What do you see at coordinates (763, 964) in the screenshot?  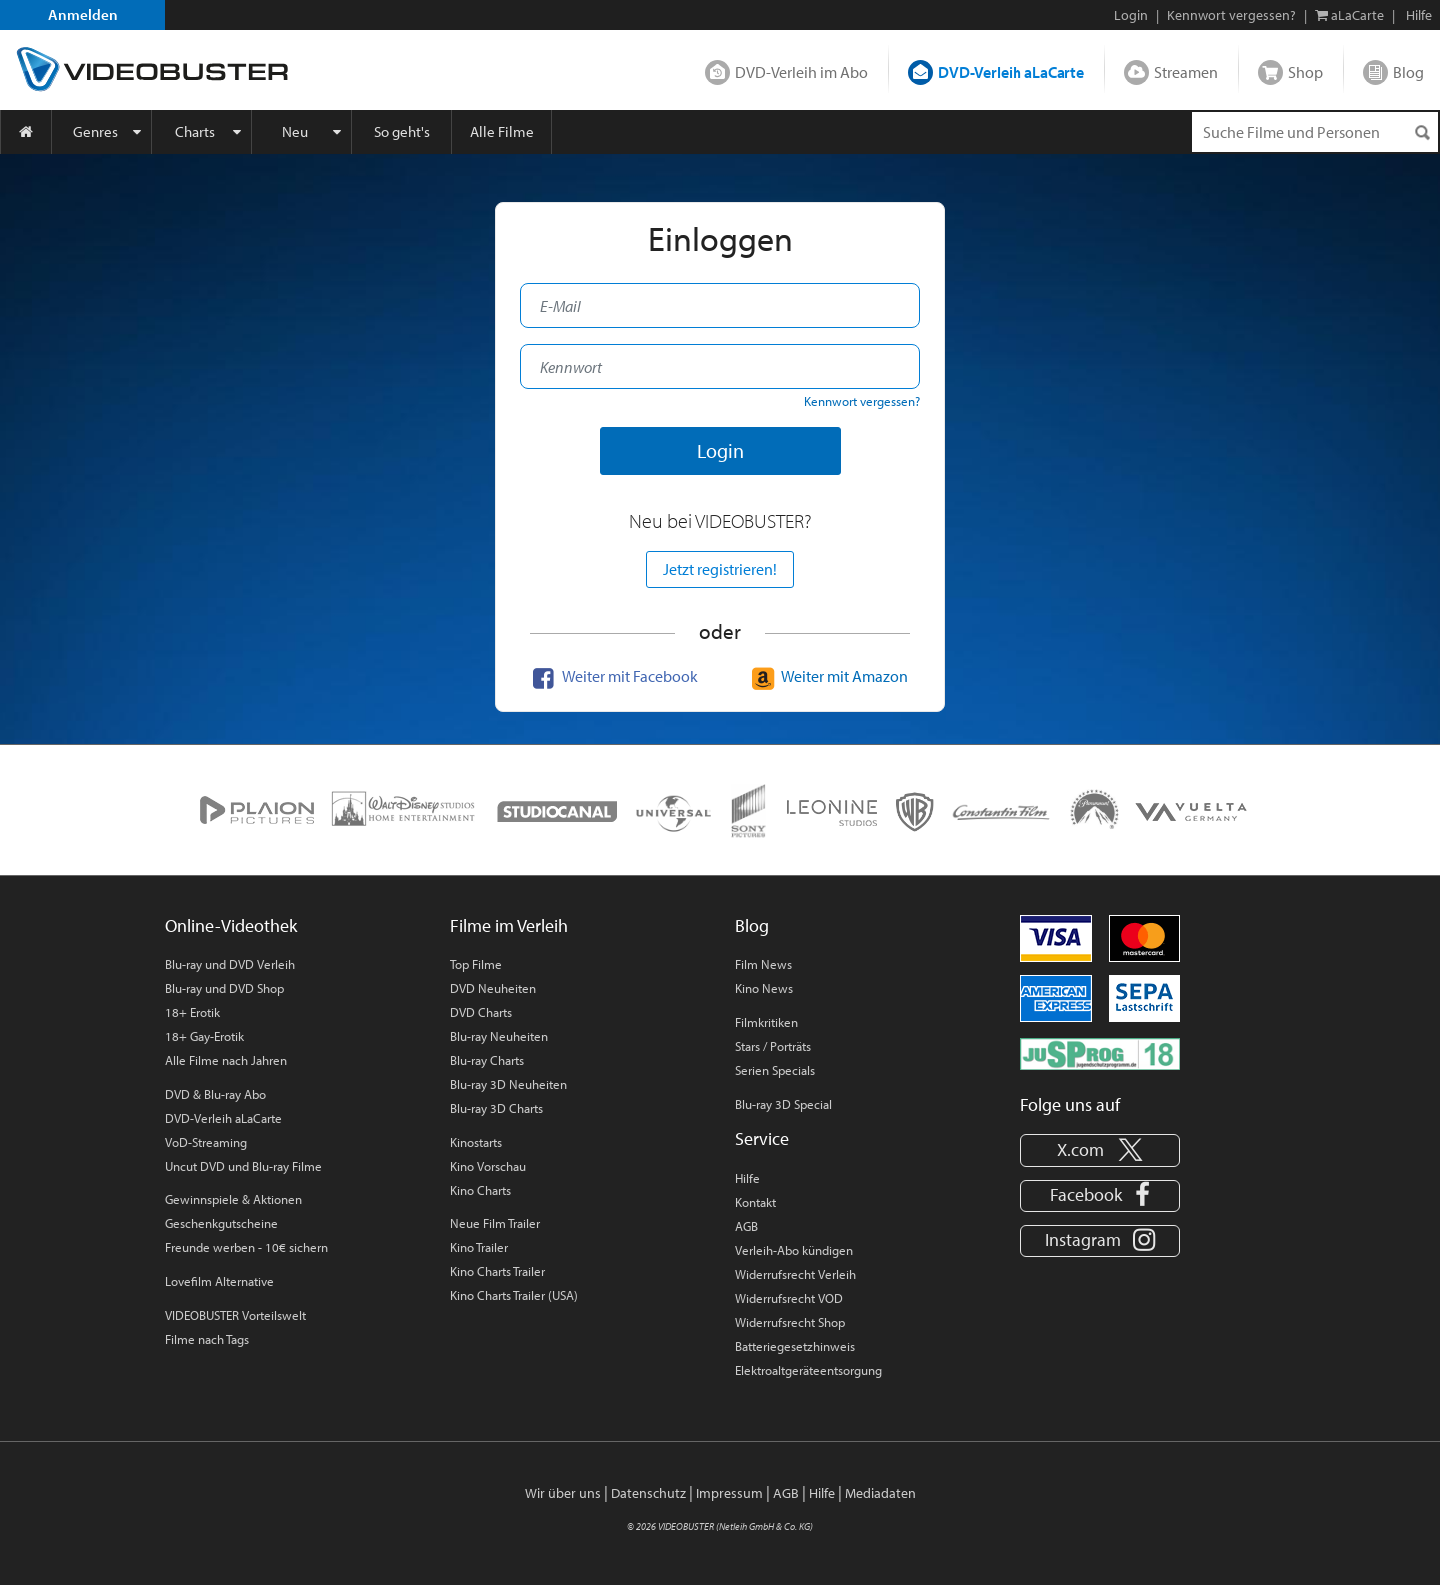 I see `Film News` at bounding box center [763, 964].